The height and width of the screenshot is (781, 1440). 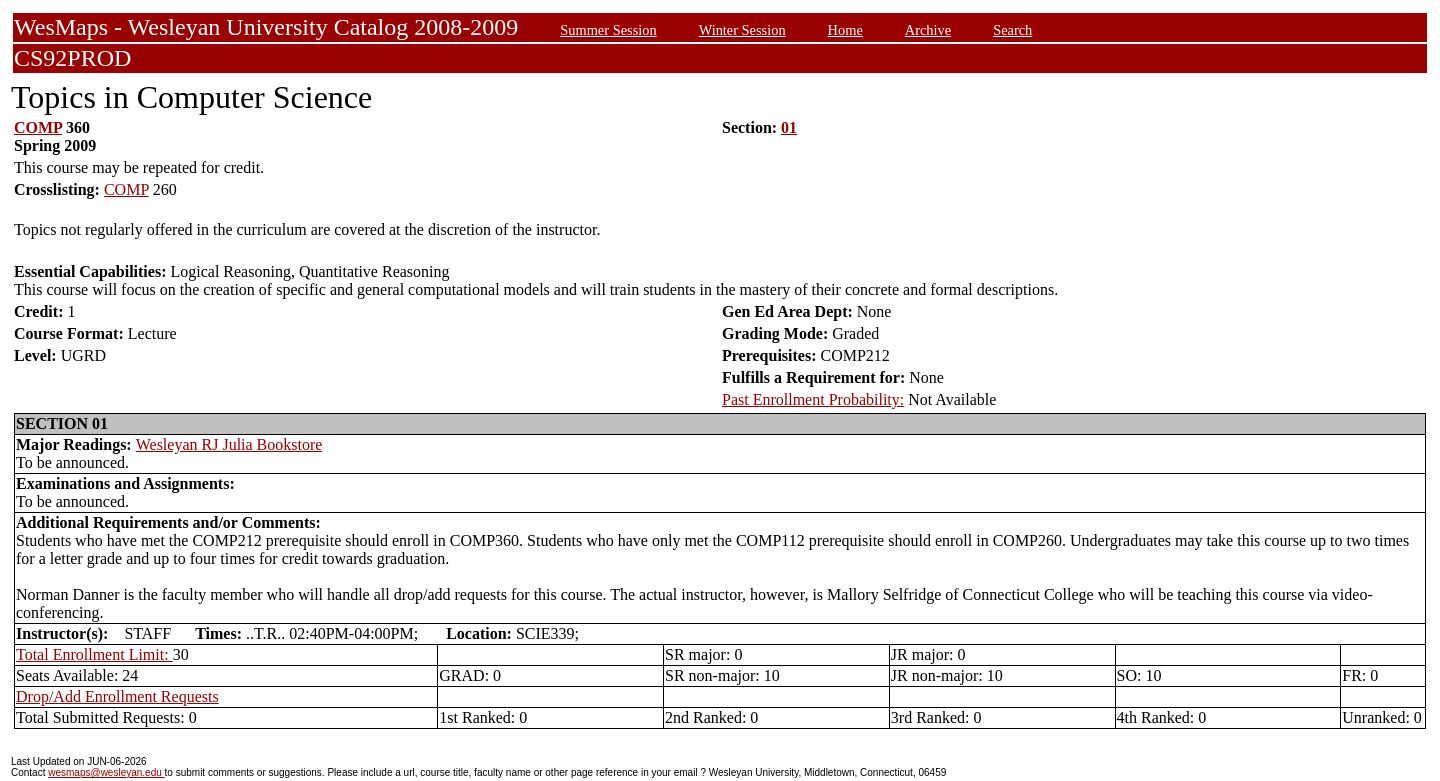 What do you see at coordinates (117, 696) in the screenshot?
I see `Drop/Add Enrollment Requests` at bounding box center [117, 696].